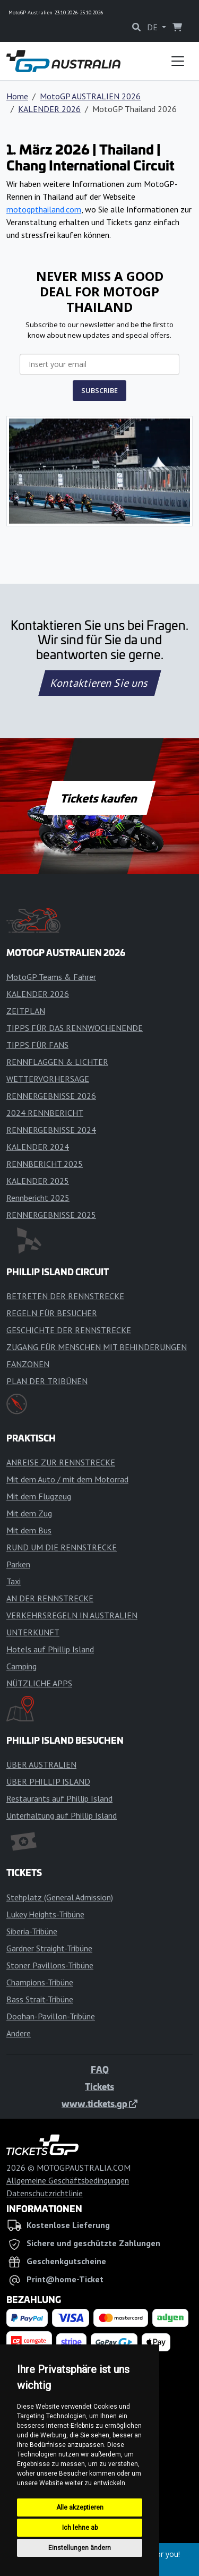 The height and width of the screenshot is (2576, 199). What do you see at coordinates (61, 1815) in the screenshot?
I see `Unterhaltung auf Phillip Island` at bounding box center [61, 1815].